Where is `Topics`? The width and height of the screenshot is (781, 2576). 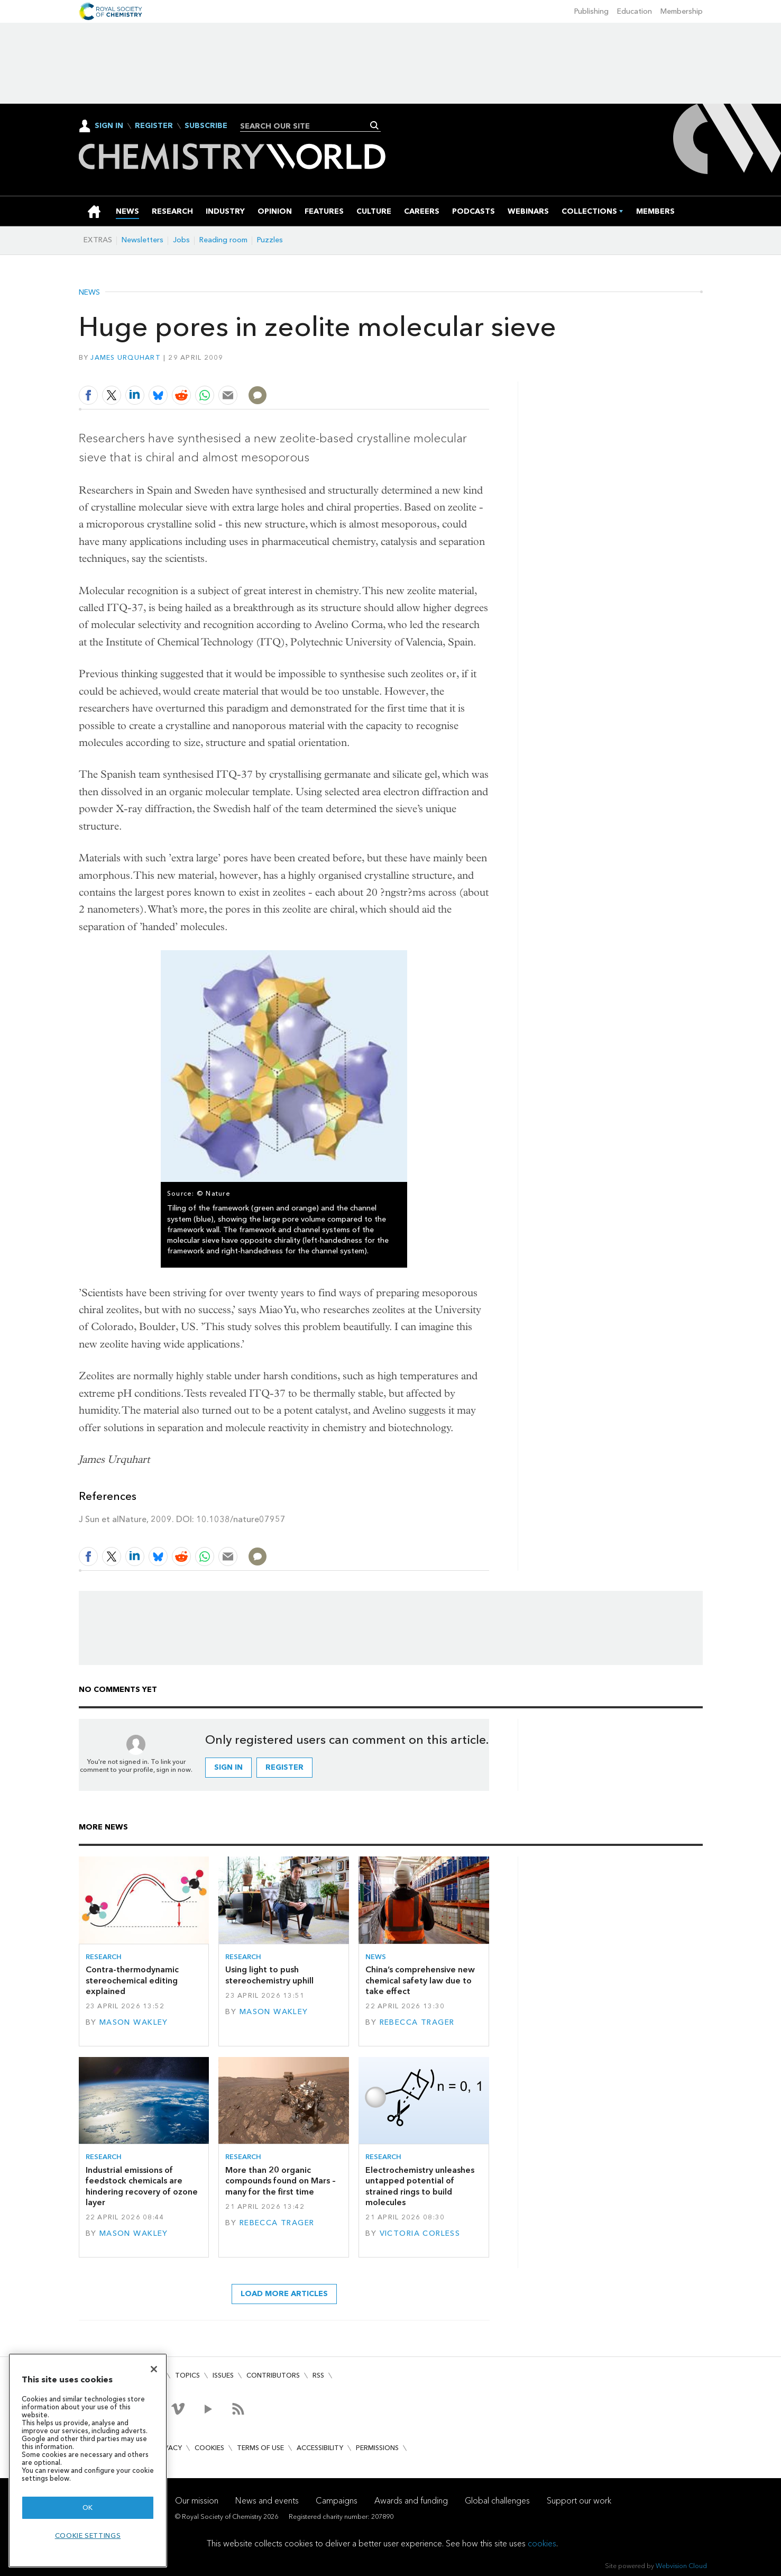 Topics is located at coordinates (187, 2375).